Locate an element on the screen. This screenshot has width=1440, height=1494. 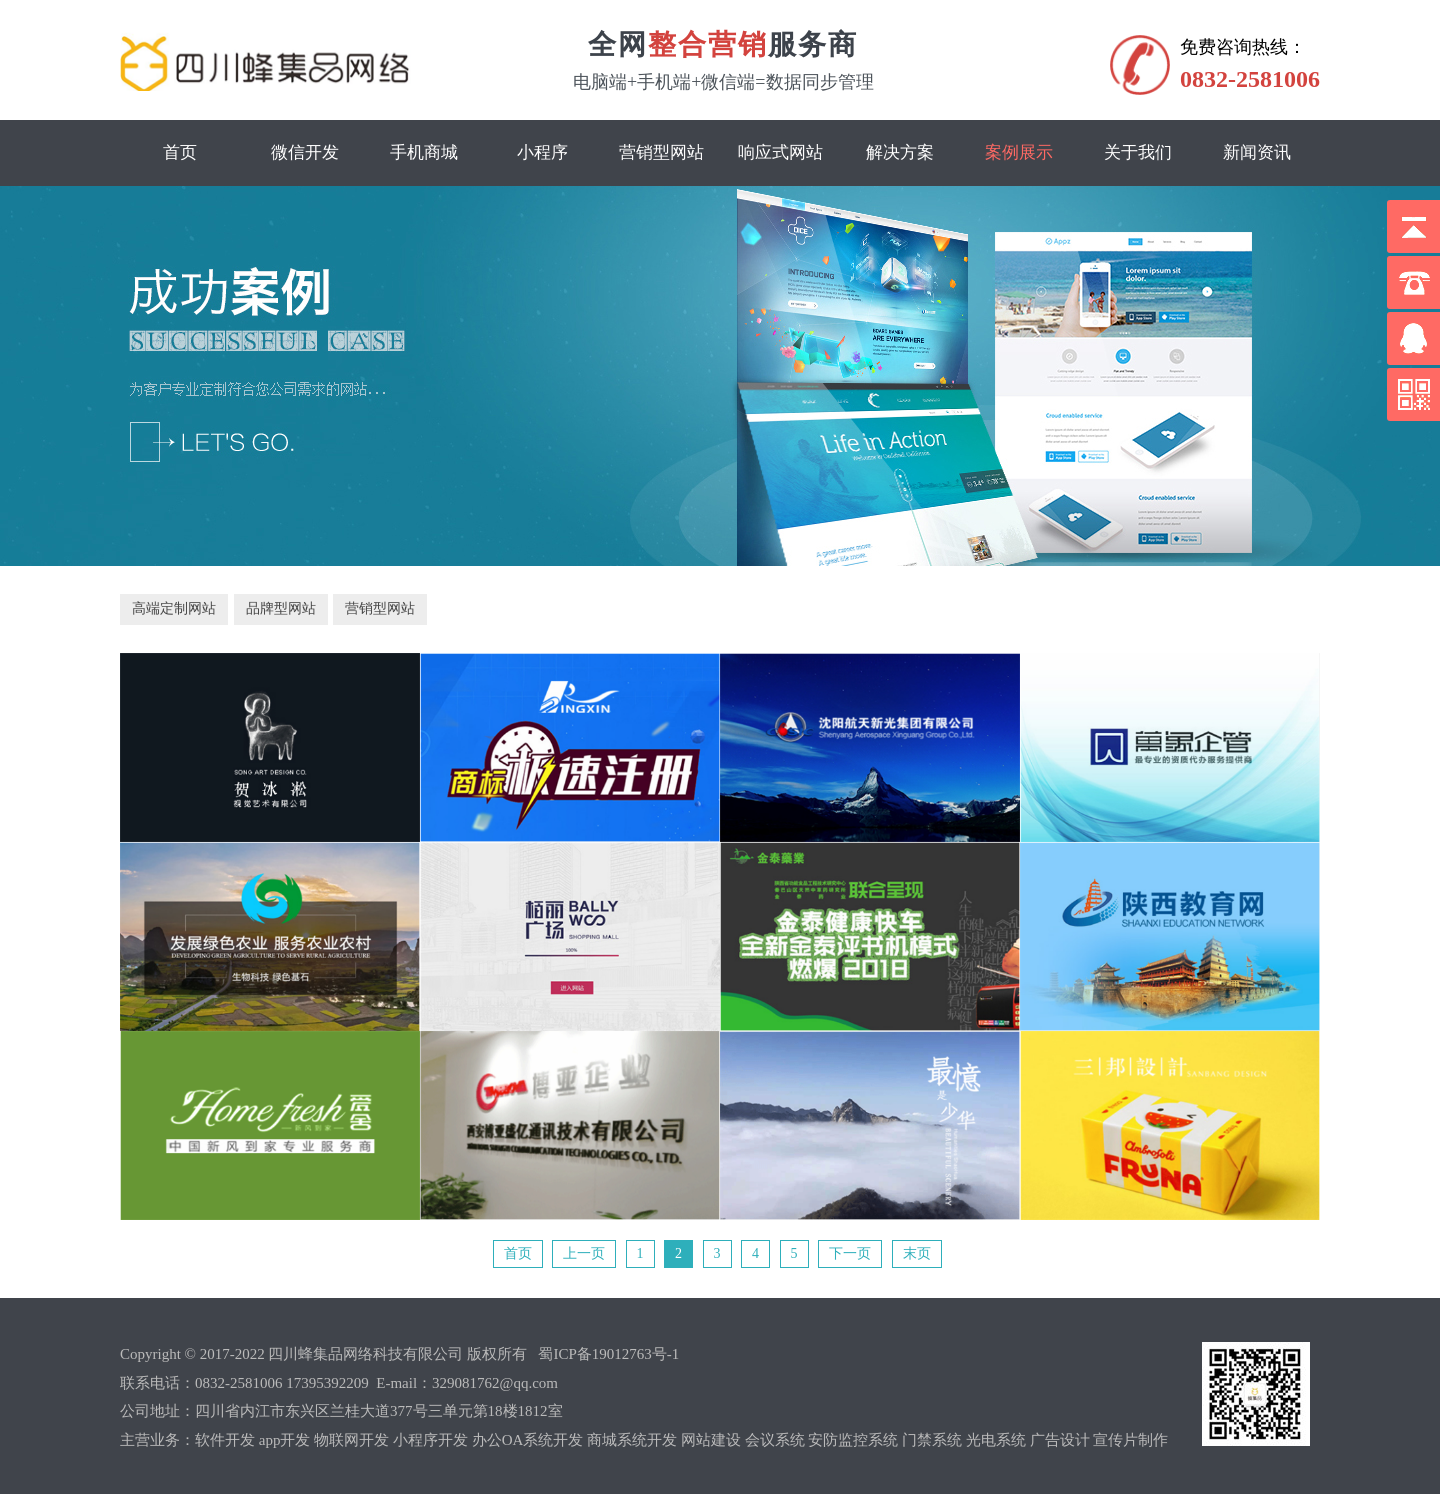
新闻资讯 is located at coordinates (1257, 152).